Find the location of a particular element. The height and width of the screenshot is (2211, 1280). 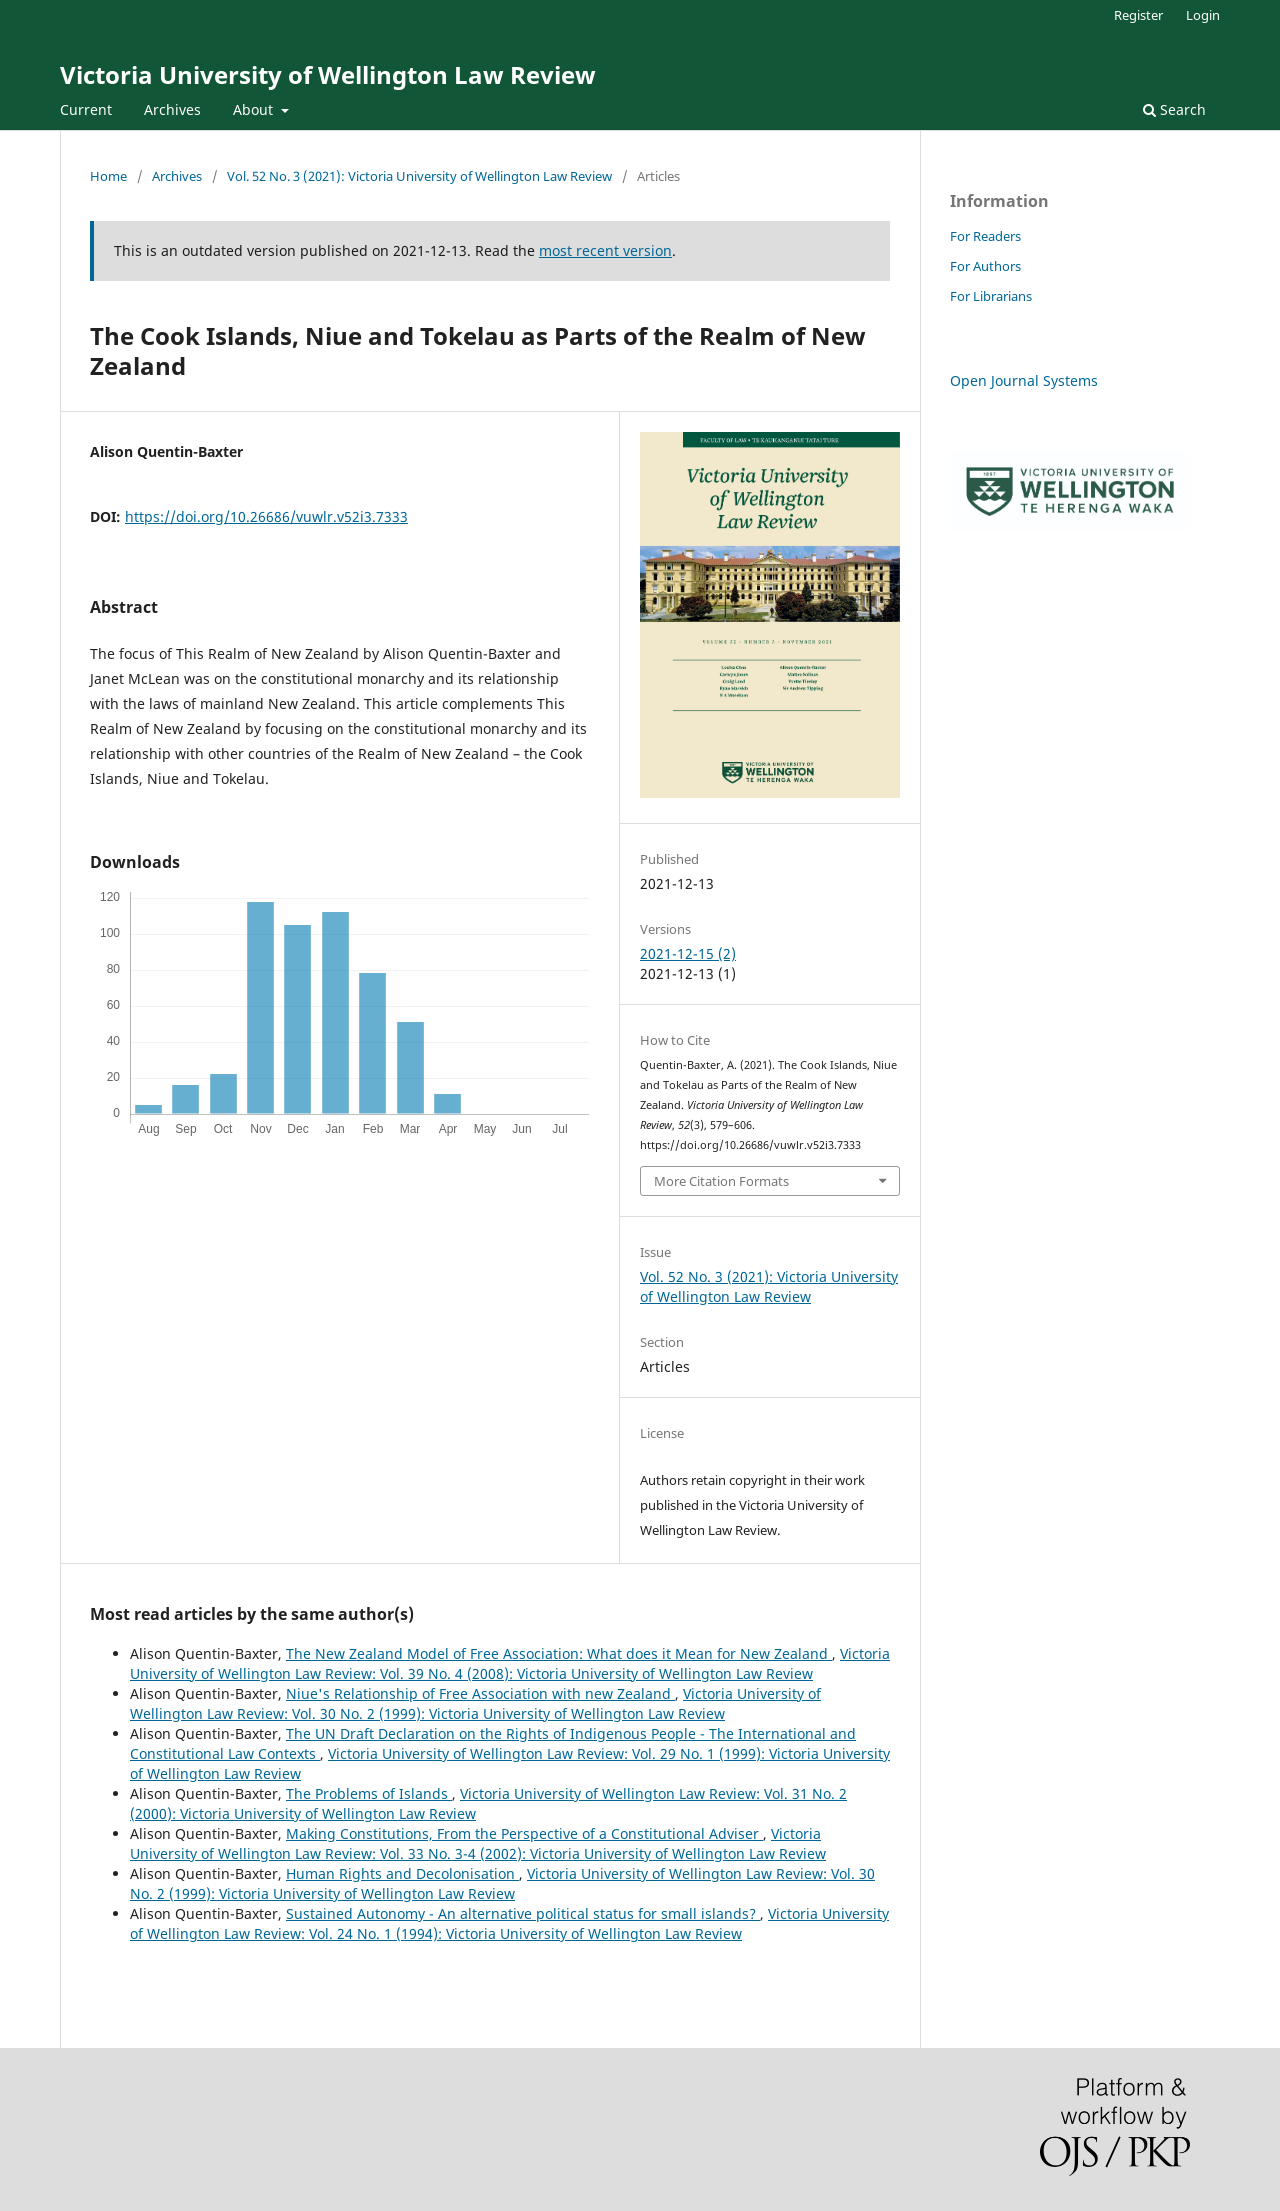

Register is located at coordinates (1138, 15).